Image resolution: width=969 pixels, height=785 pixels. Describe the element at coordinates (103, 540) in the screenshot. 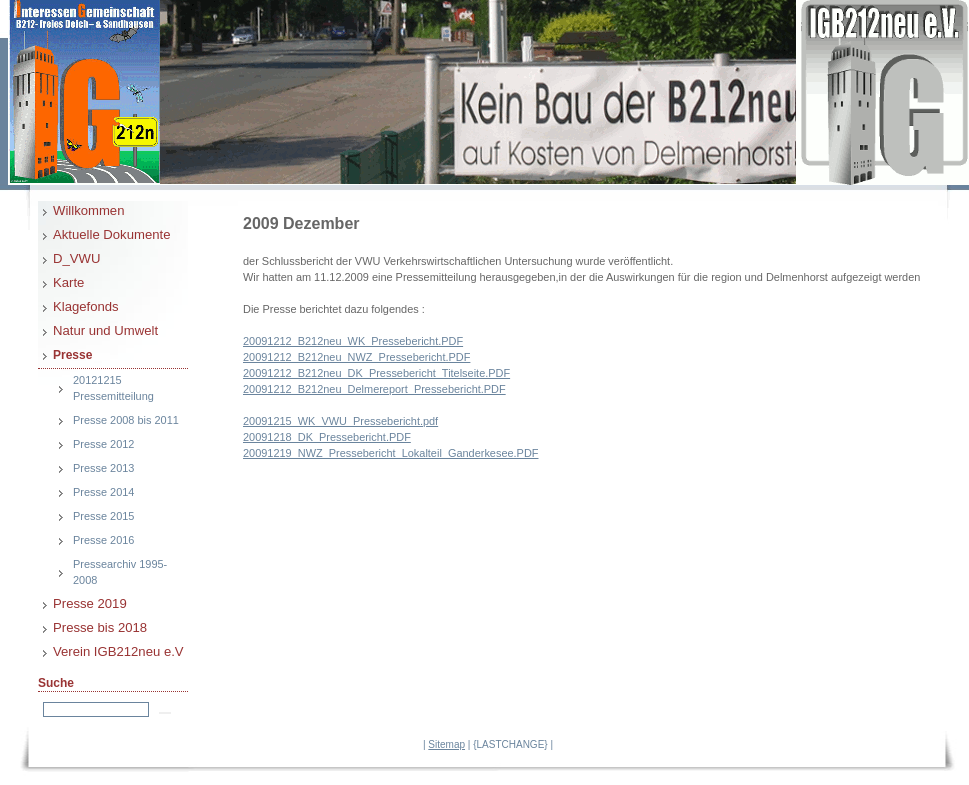

I see `Presse 2016` at that location.